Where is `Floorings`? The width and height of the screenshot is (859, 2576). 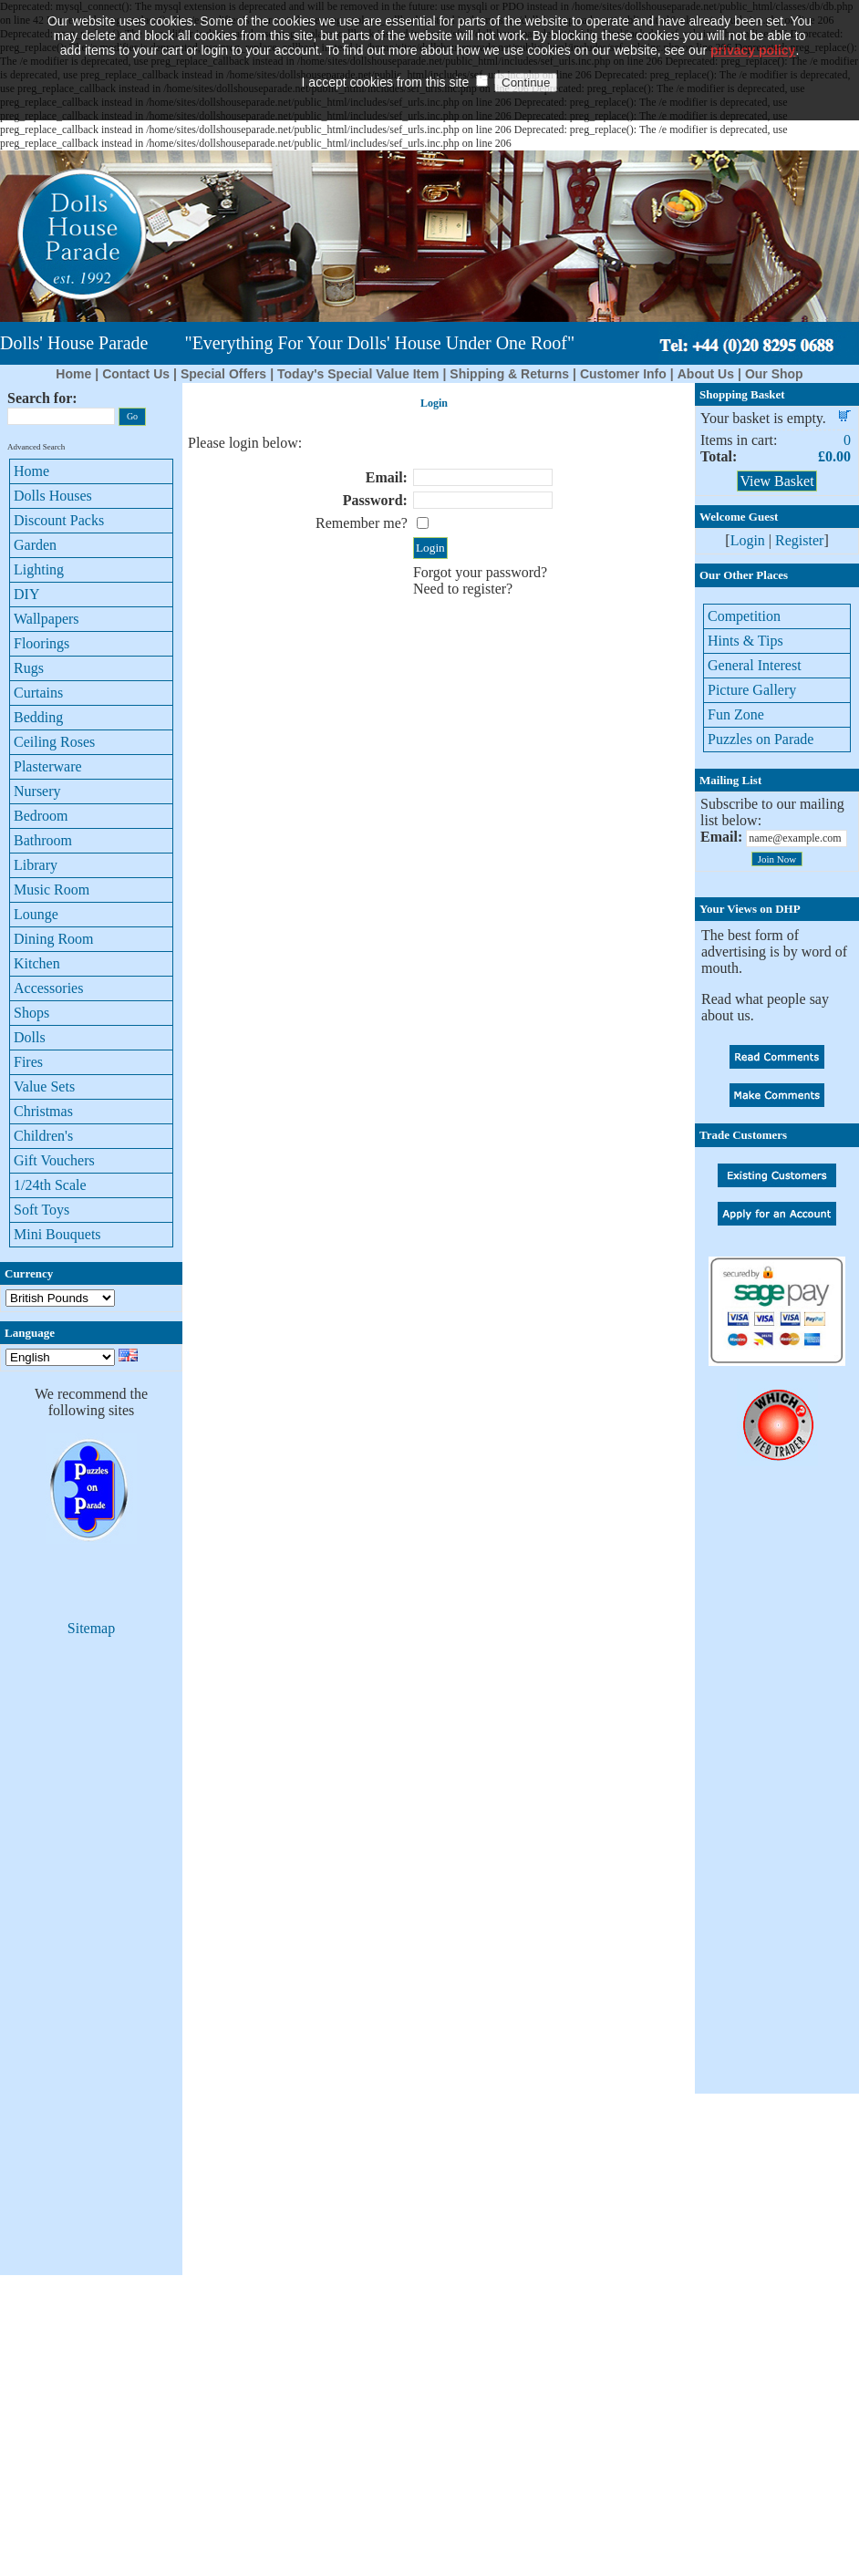 Floorings is located at coordinates (41, 643).